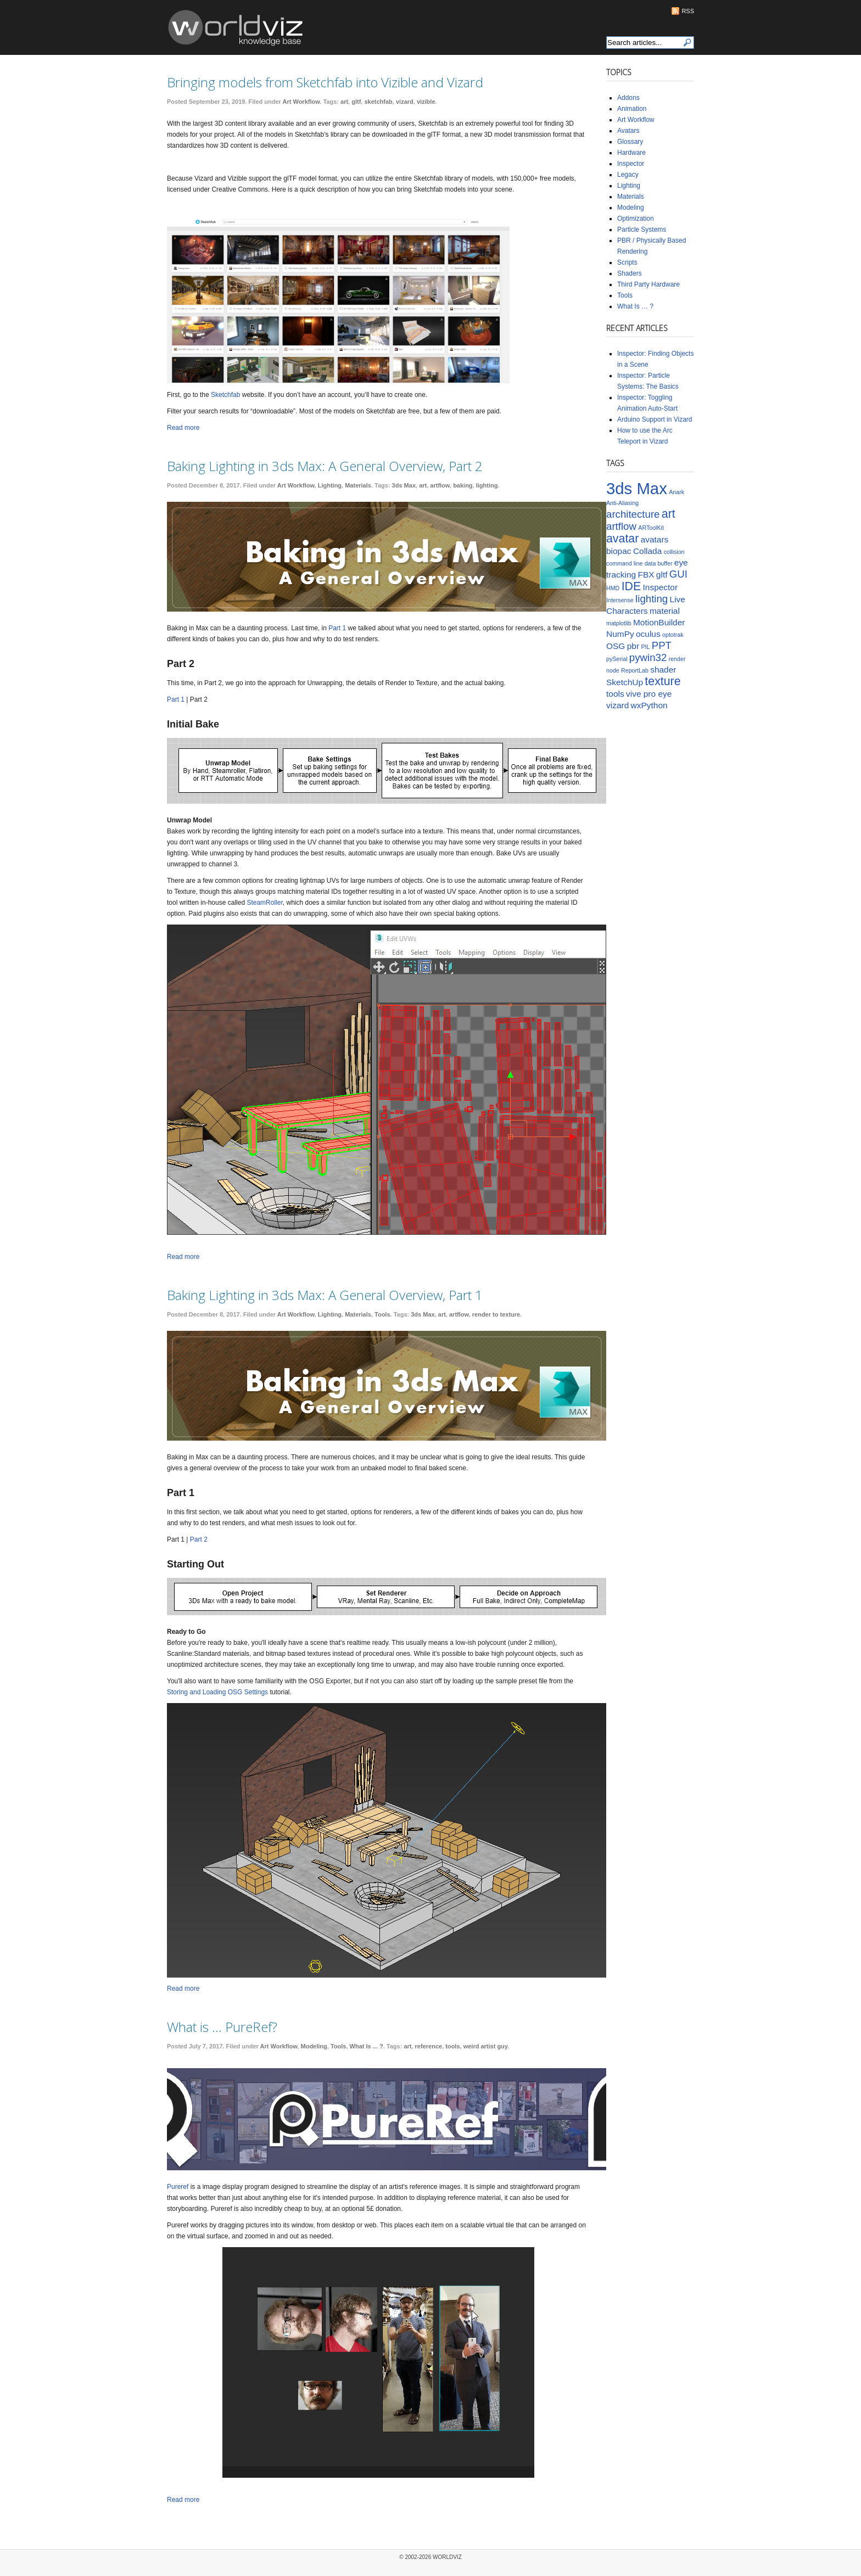 The height and width of the screenshot is (2576, 861). Describe the element at coordinates (655, 539) in the screenshot. I see `avatars` at that location.